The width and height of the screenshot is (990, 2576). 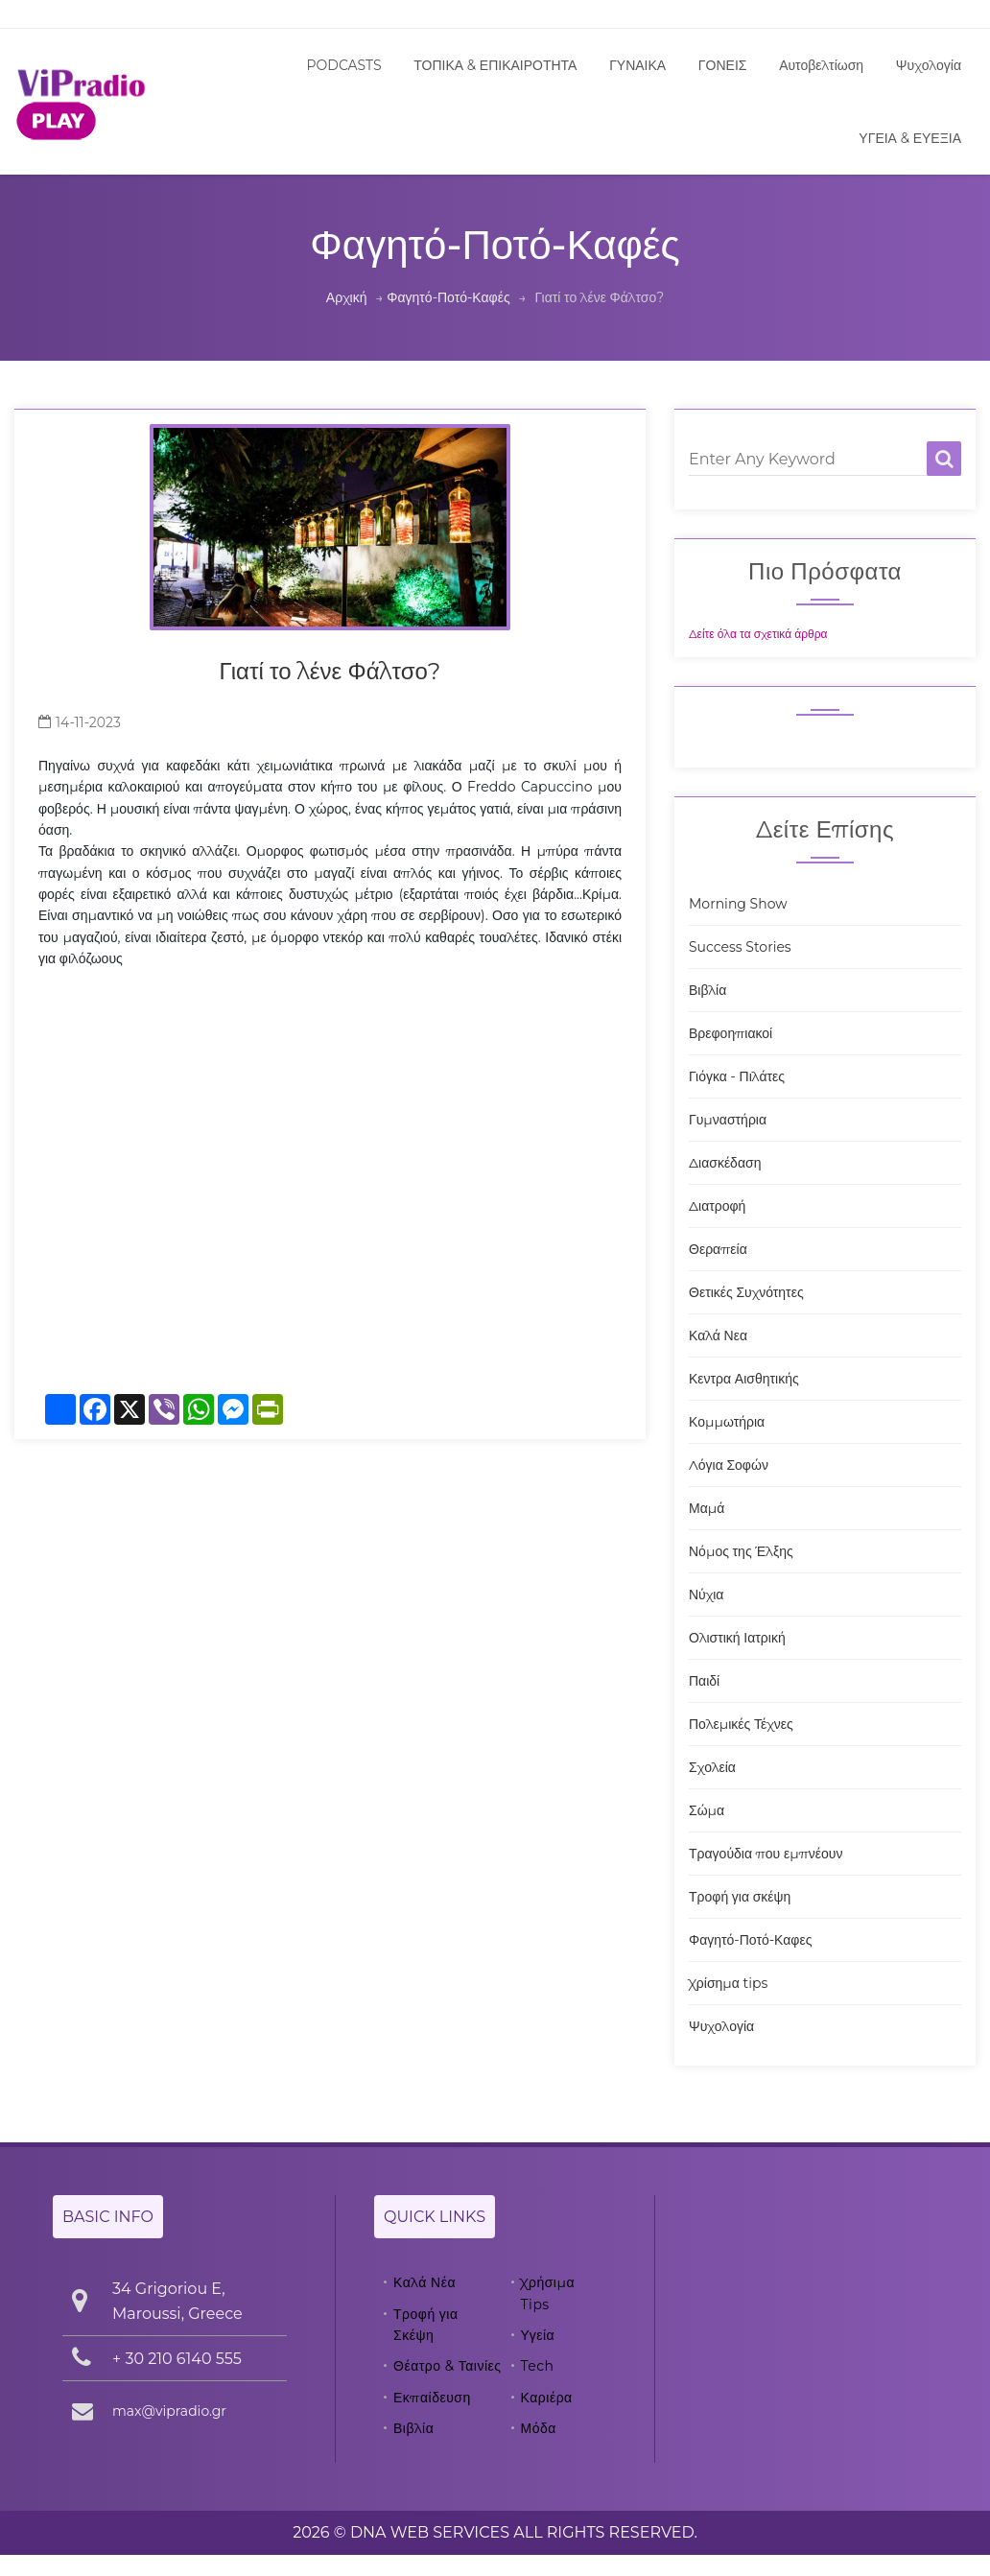 I want to click on Ψυχολογία, so click(x=928, y=65).